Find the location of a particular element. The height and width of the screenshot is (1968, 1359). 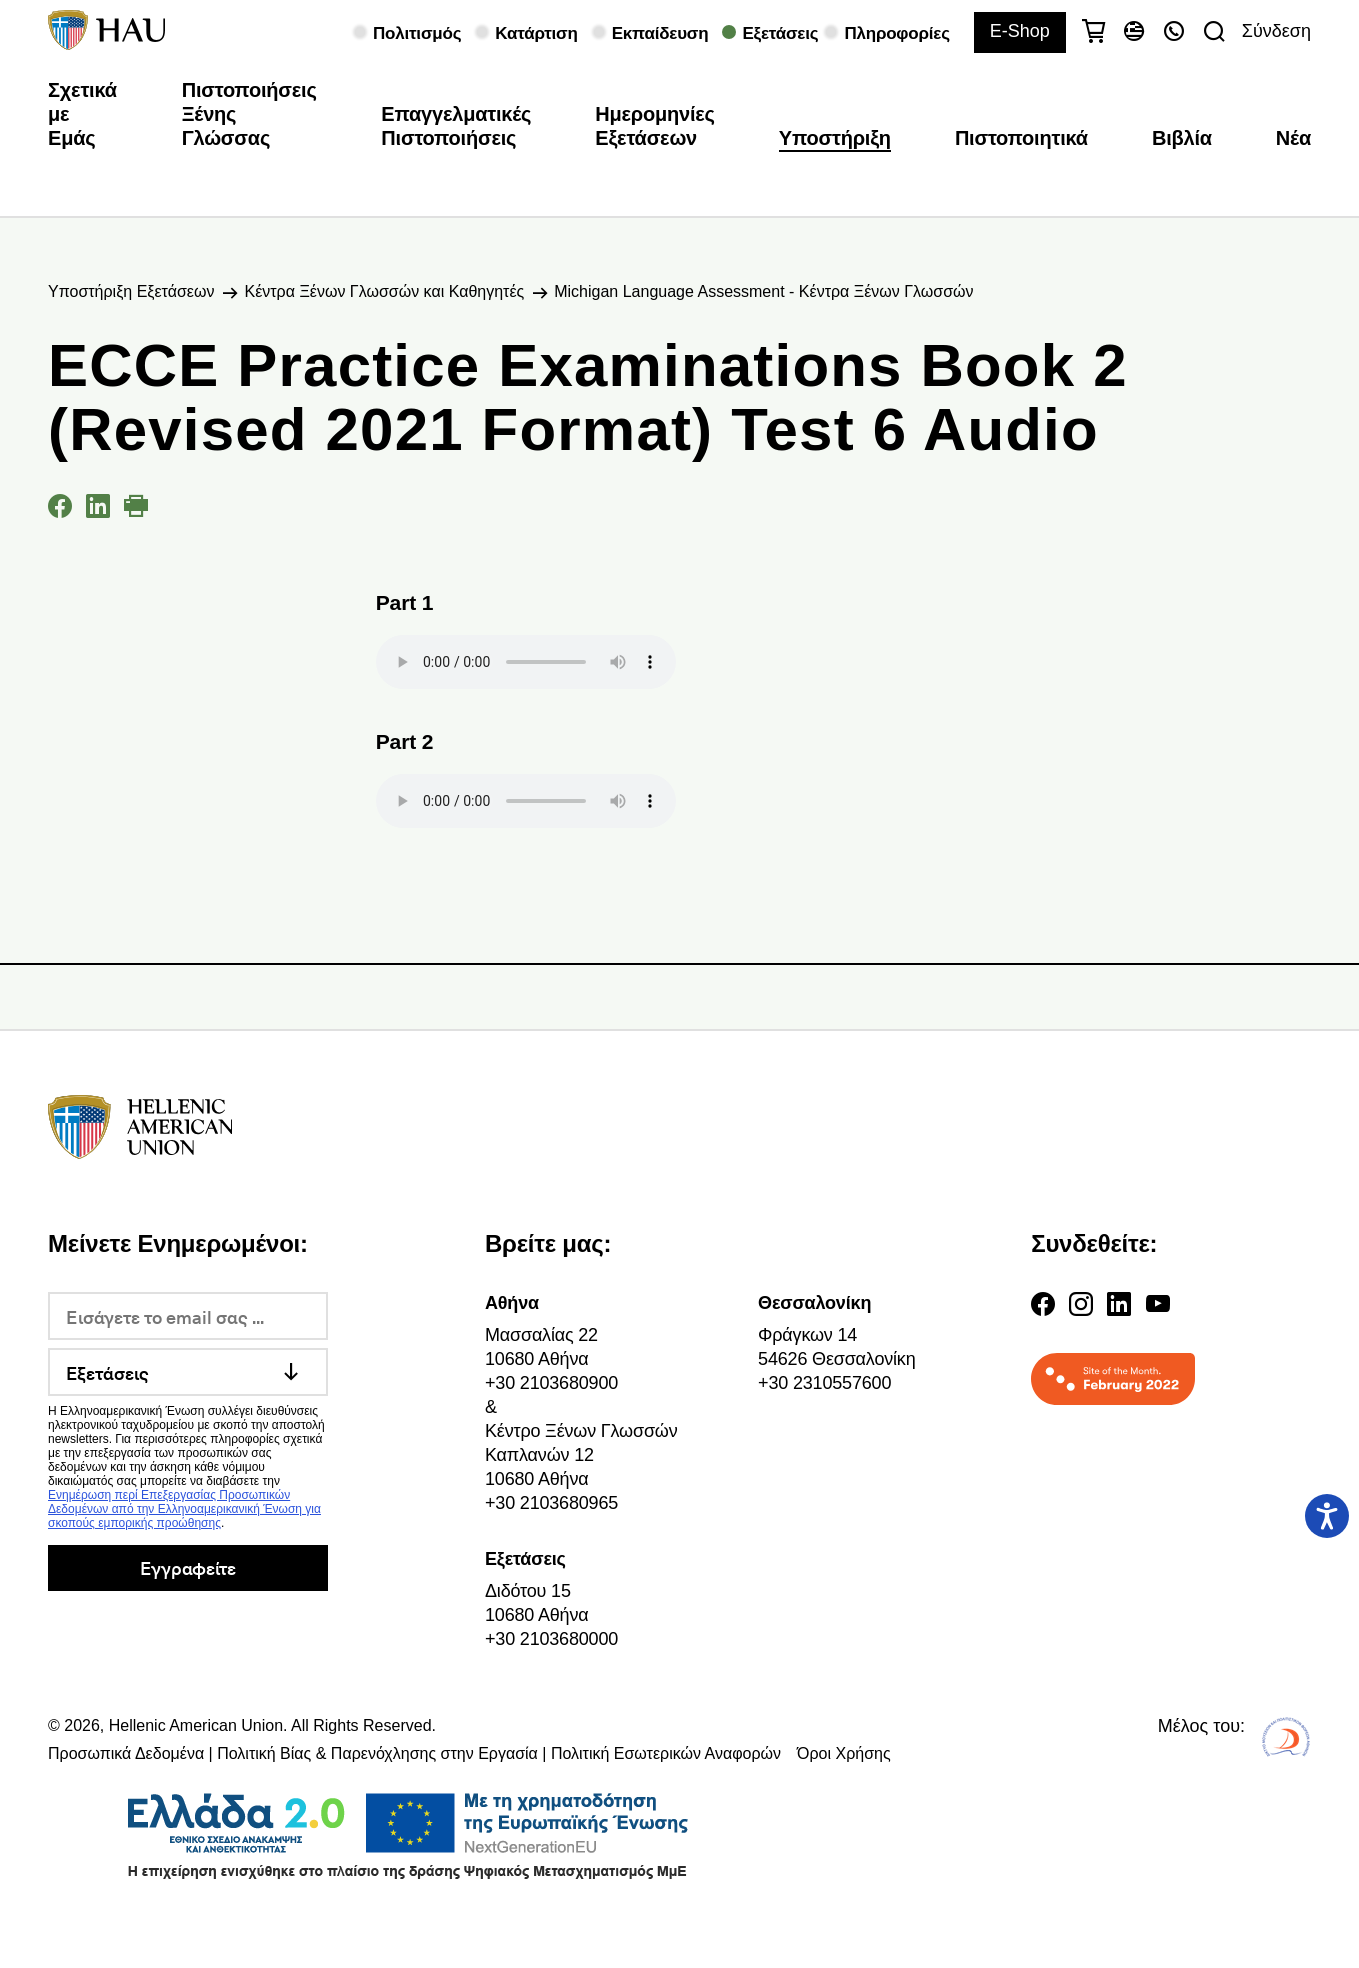

Σύνδεση is located at coordinates (1276, 31).